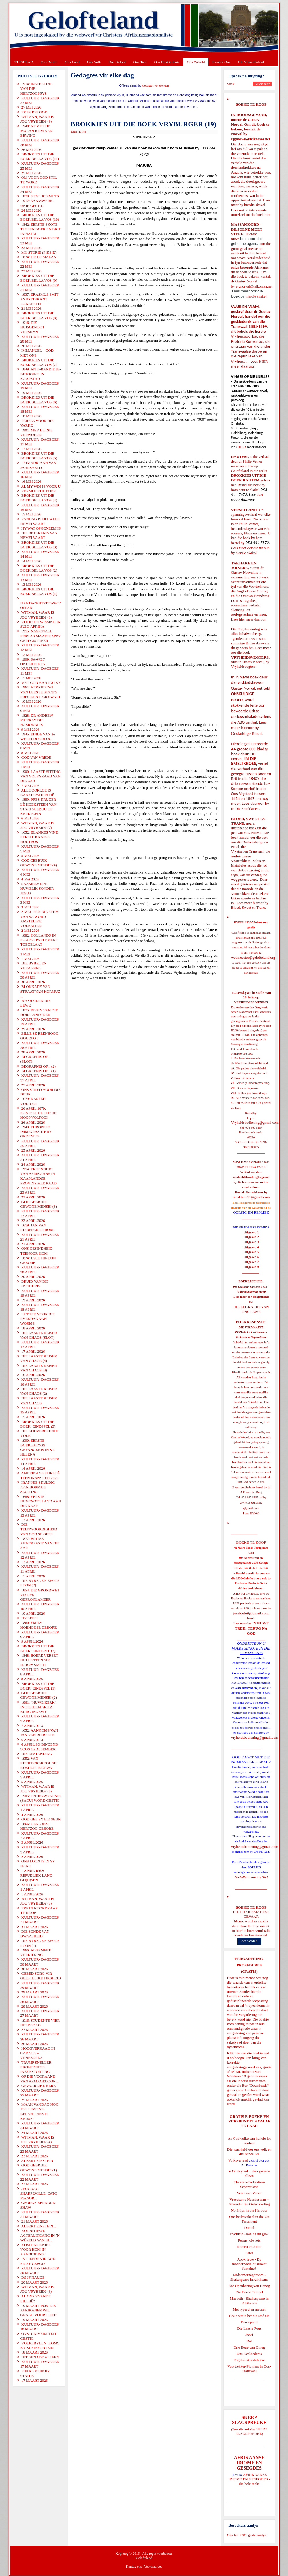 This screenshot has width=288, height=2576. Describe the element at coordinates (255, 1122) in the screenshot. I see `Vryheidsbediening@gmail.com` at that location.